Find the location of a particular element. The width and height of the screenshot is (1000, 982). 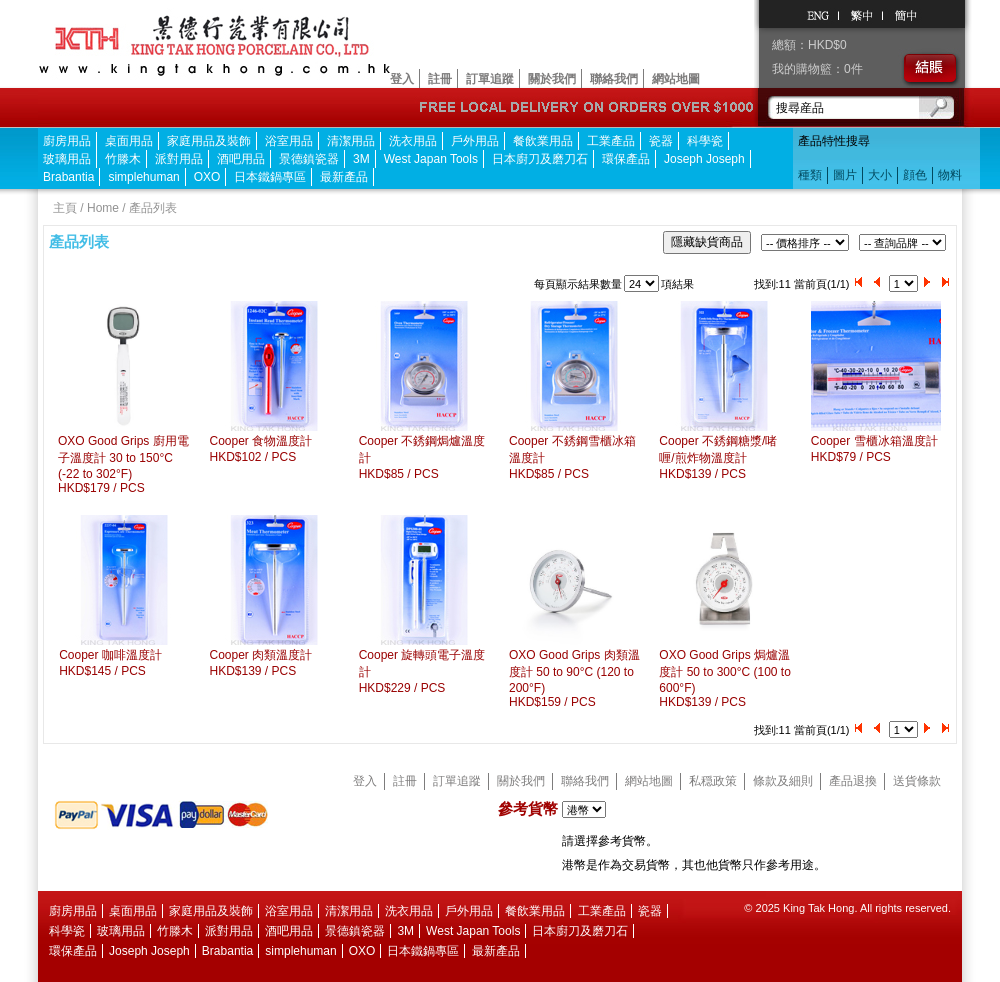

日本鐵鍋專區 is located at coordinates (270, 177).